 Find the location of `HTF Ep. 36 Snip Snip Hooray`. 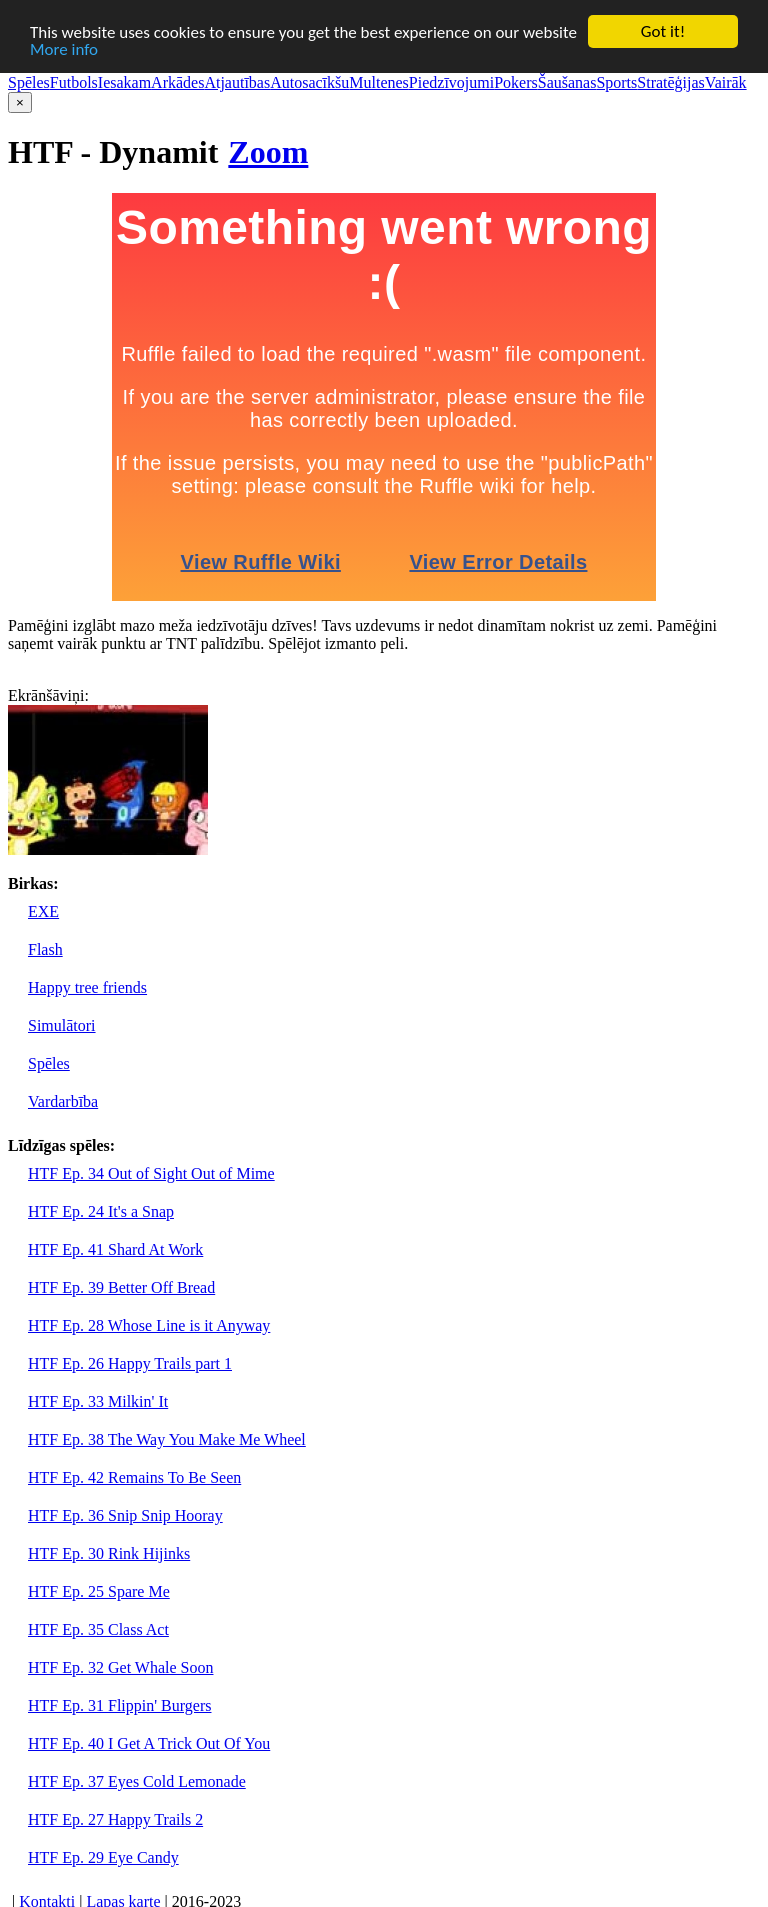

HTF Ep. 36 Snip Snip Hooray is located at coordinates (125, 1515).